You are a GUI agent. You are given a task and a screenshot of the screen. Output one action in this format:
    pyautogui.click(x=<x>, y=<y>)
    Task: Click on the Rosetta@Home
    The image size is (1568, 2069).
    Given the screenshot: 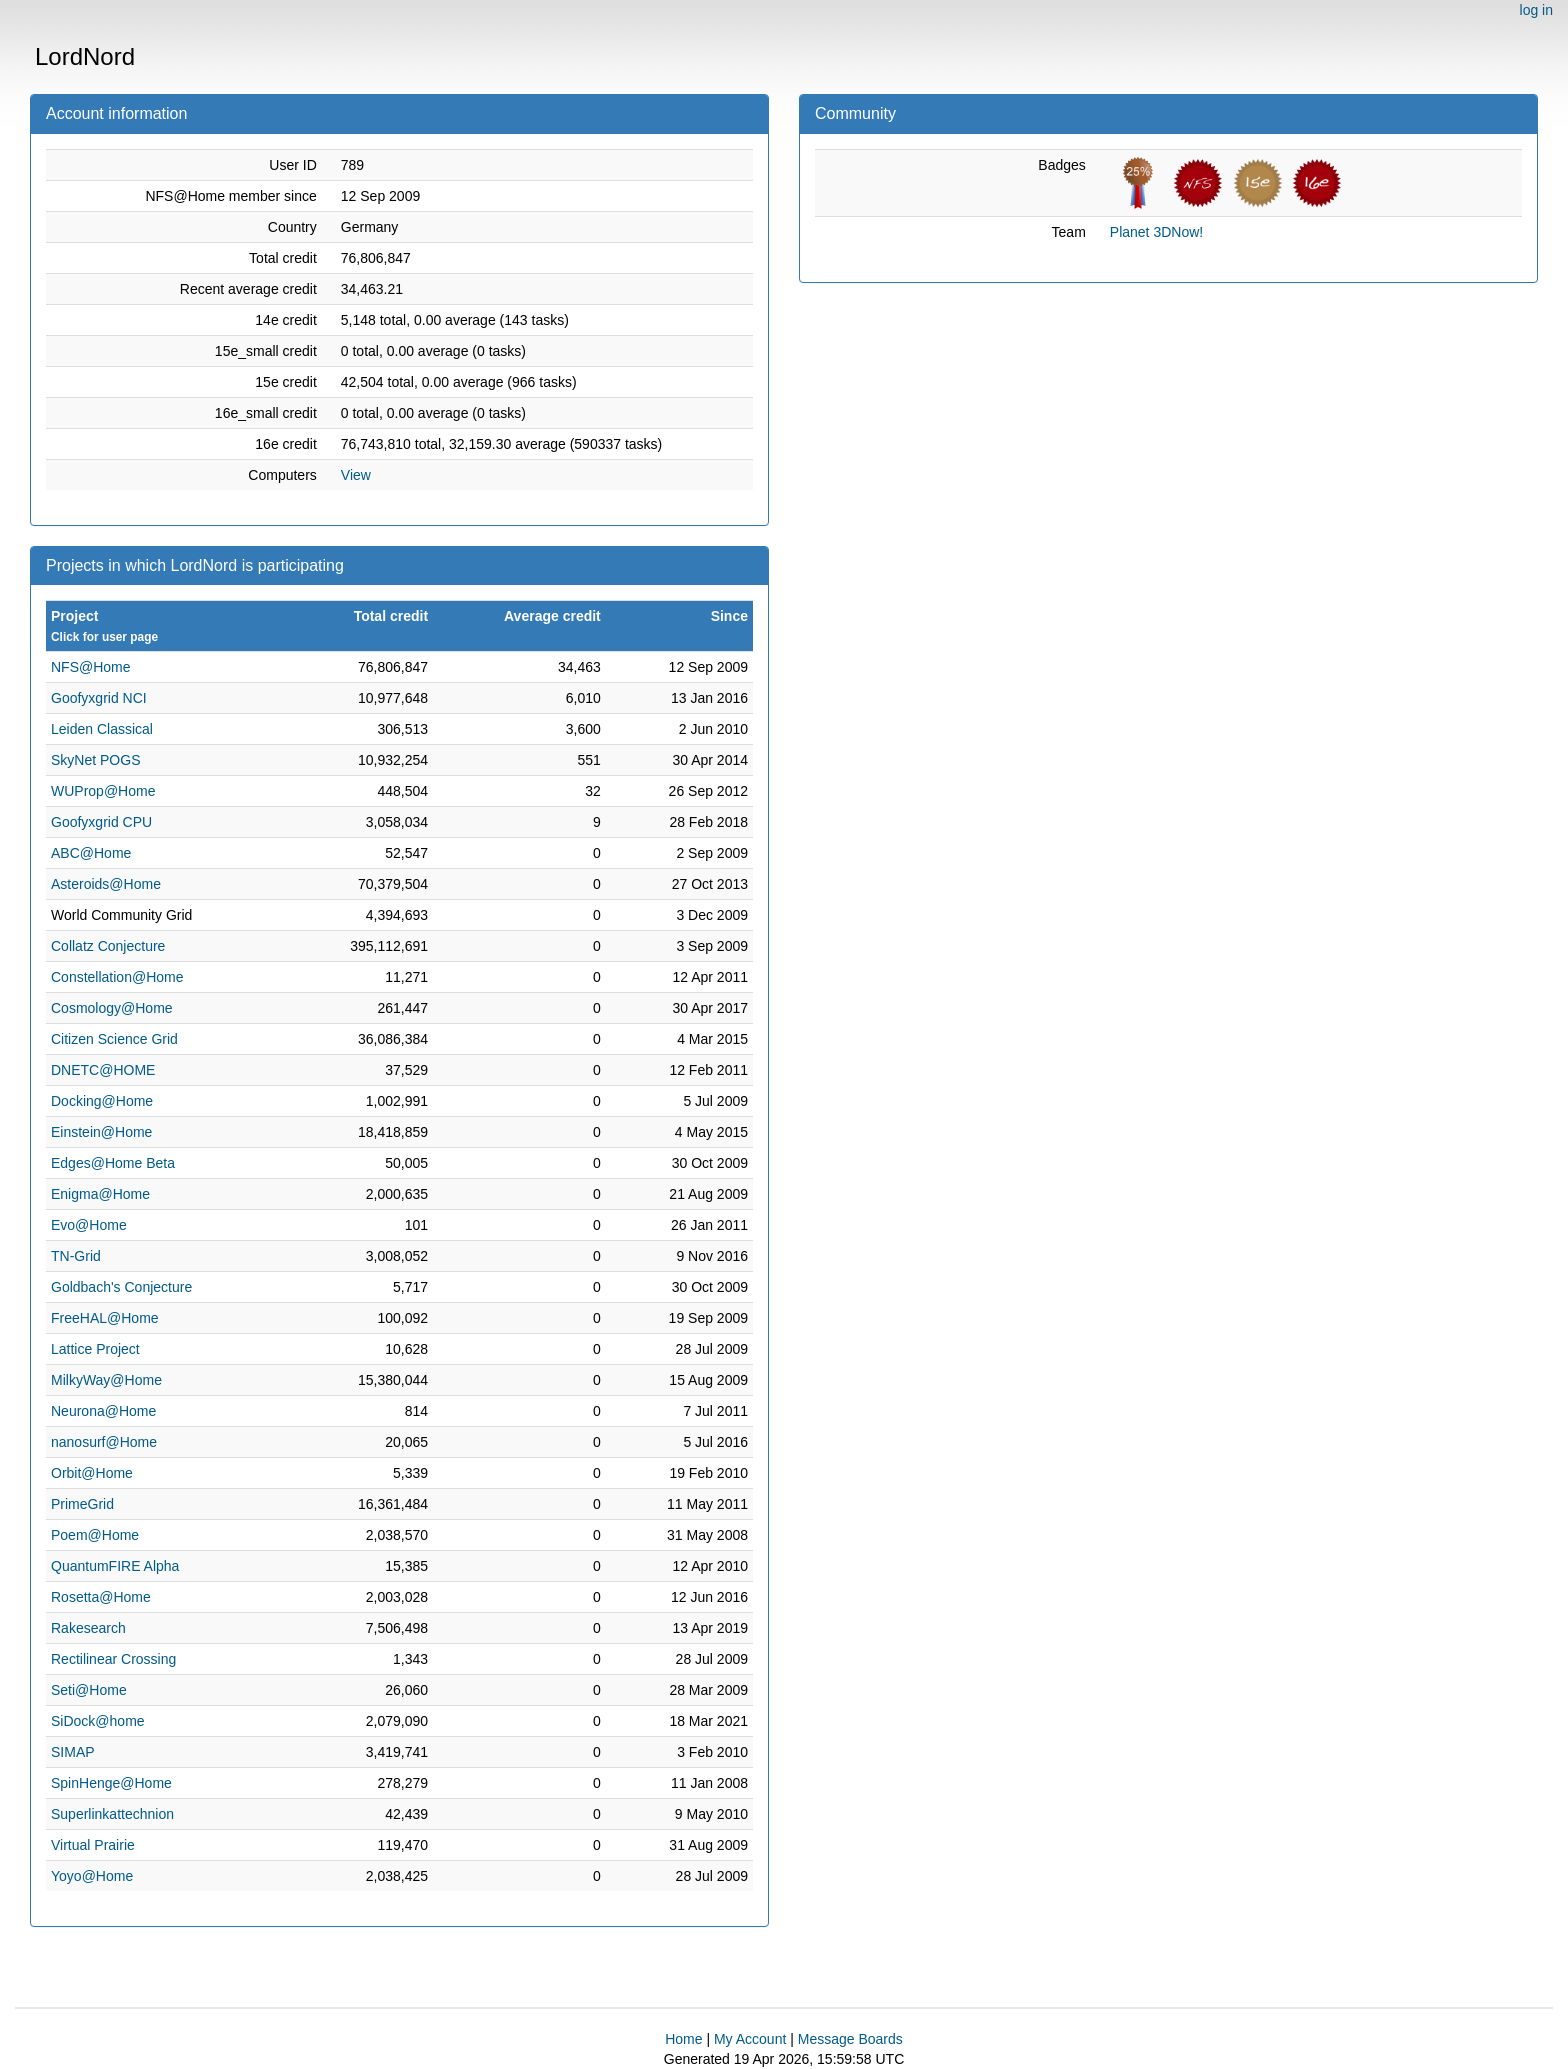 What is the action you would take?
    pyautogui.click(x=101, y=1597)
    